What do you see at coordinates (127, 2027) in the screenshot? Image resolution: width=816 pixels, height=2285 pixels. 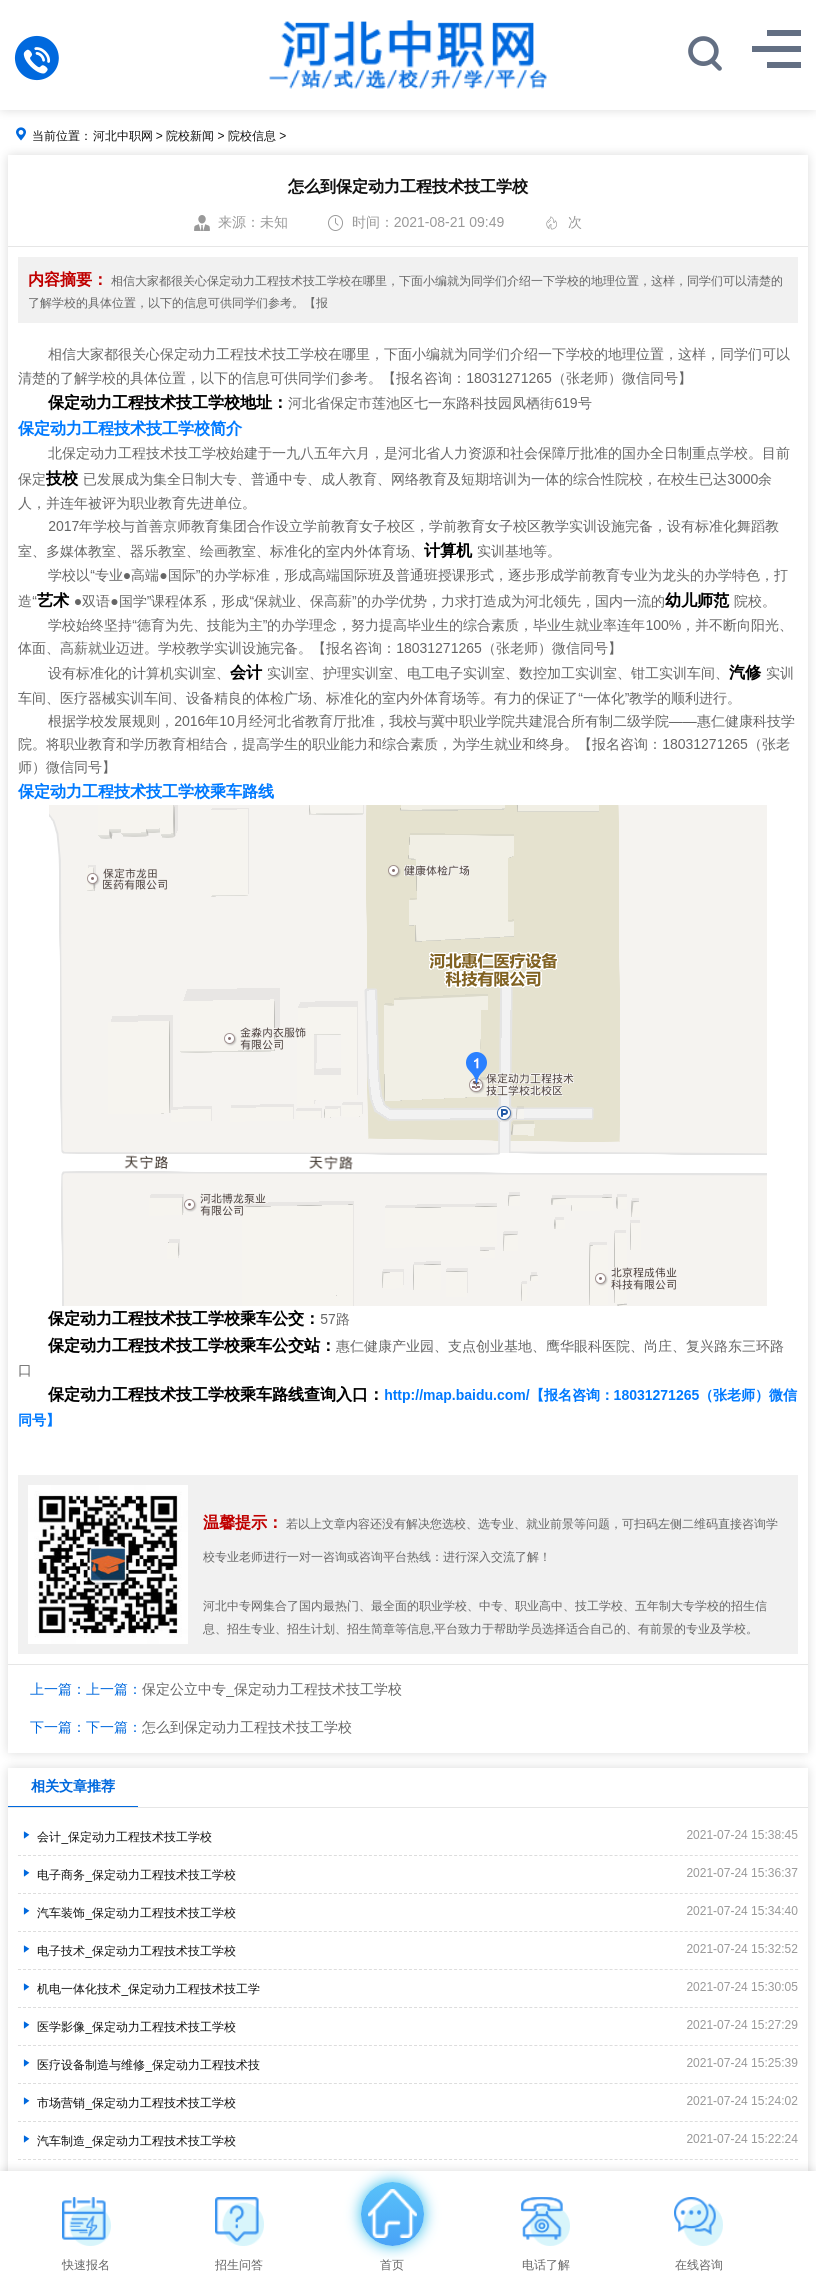 I see `医学影像_保定动力工程技术技工学校` at bounding box center [127, 2027].